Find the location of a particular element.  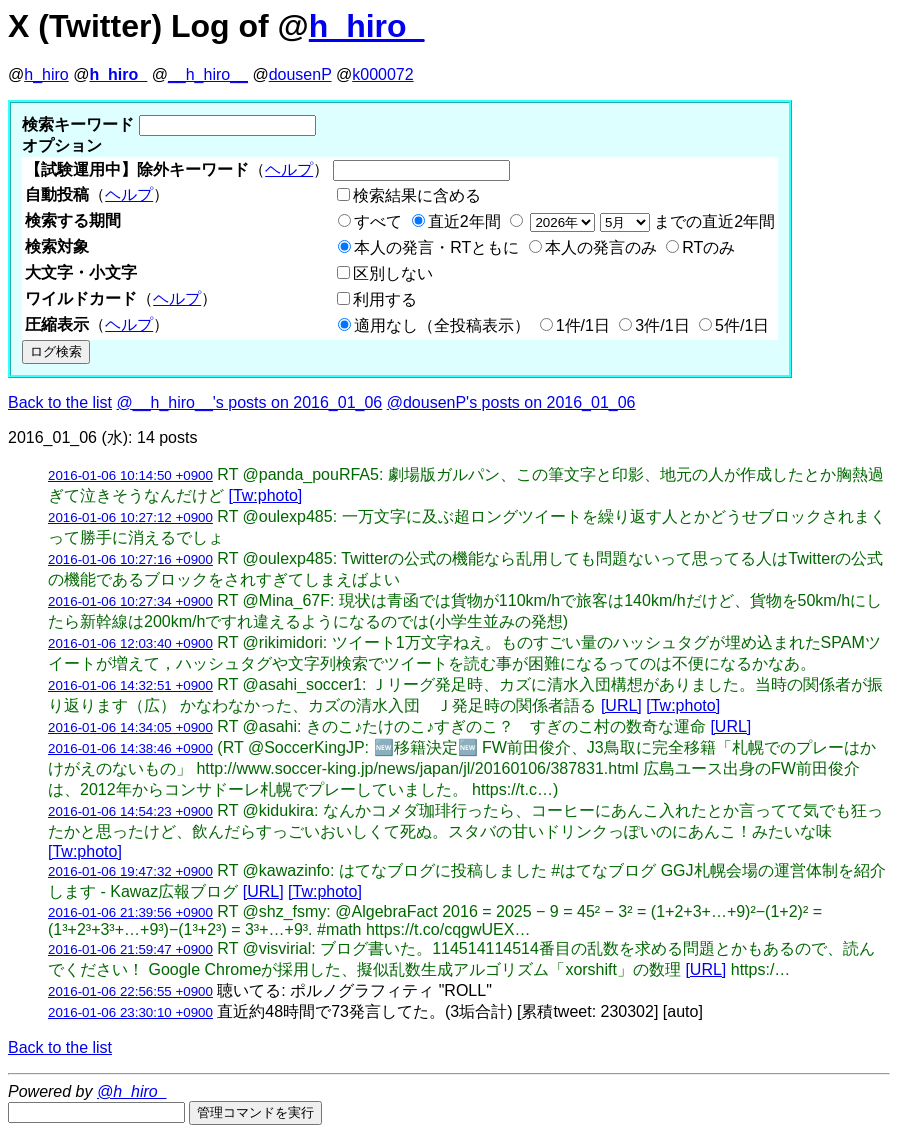

@__h_hiro__'s posts on 2016_01_06 is located at coordinates (250, 402).